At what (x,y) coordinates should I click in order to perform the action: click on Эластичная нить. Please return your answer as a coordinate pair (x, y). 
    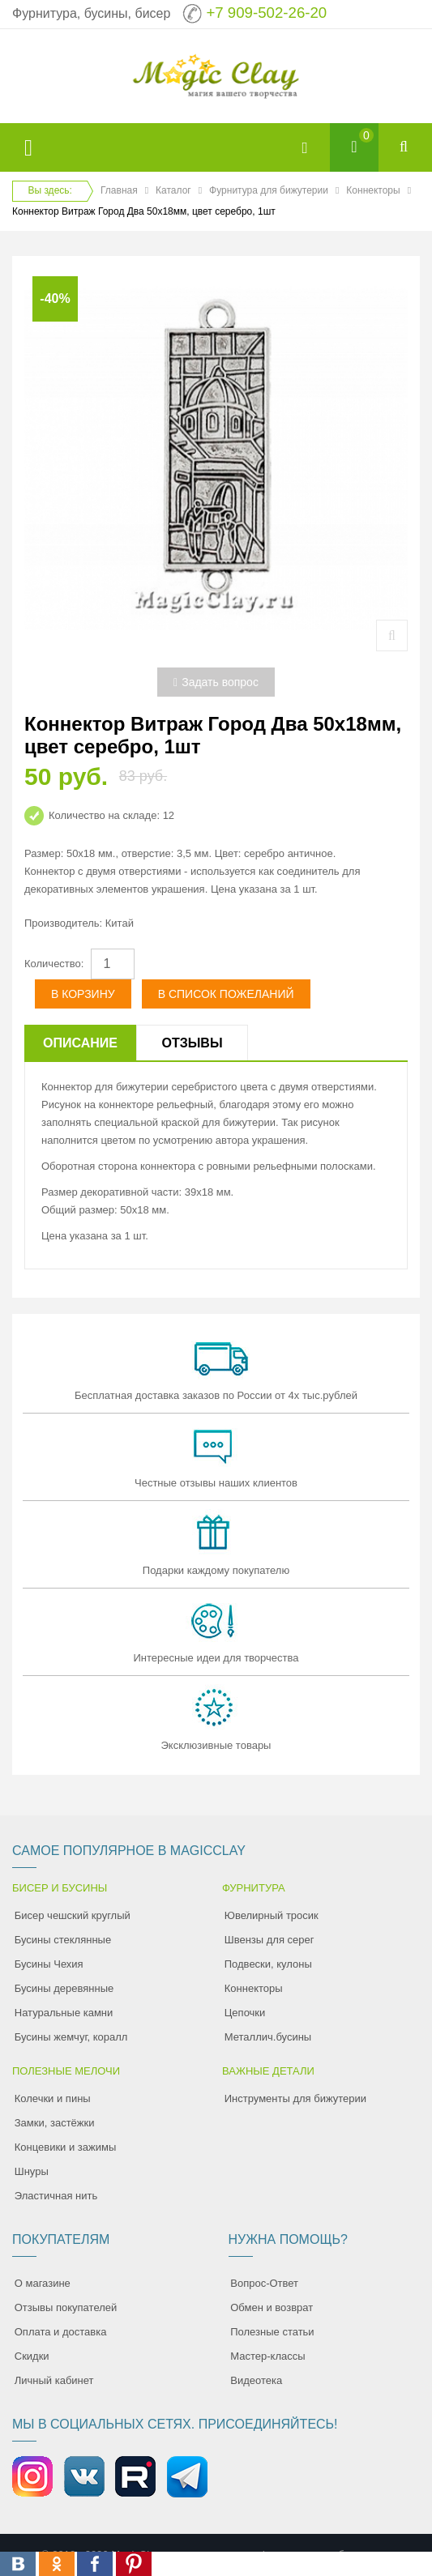
    Looking at the image, I should click on (56, 2196).